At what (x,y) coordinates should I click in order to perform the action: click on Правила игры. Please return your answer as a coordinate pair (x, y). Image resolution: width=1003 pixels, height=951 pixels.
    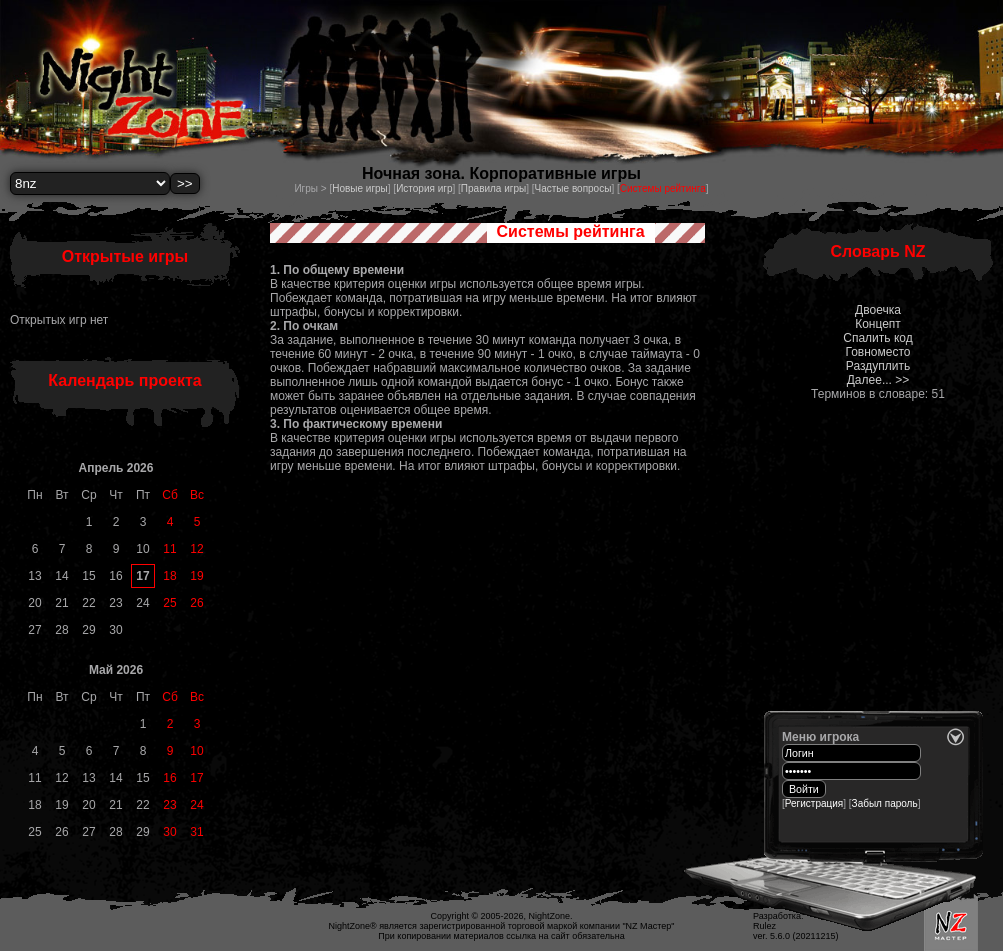
    Looking at the image, I should click on (493, 188).